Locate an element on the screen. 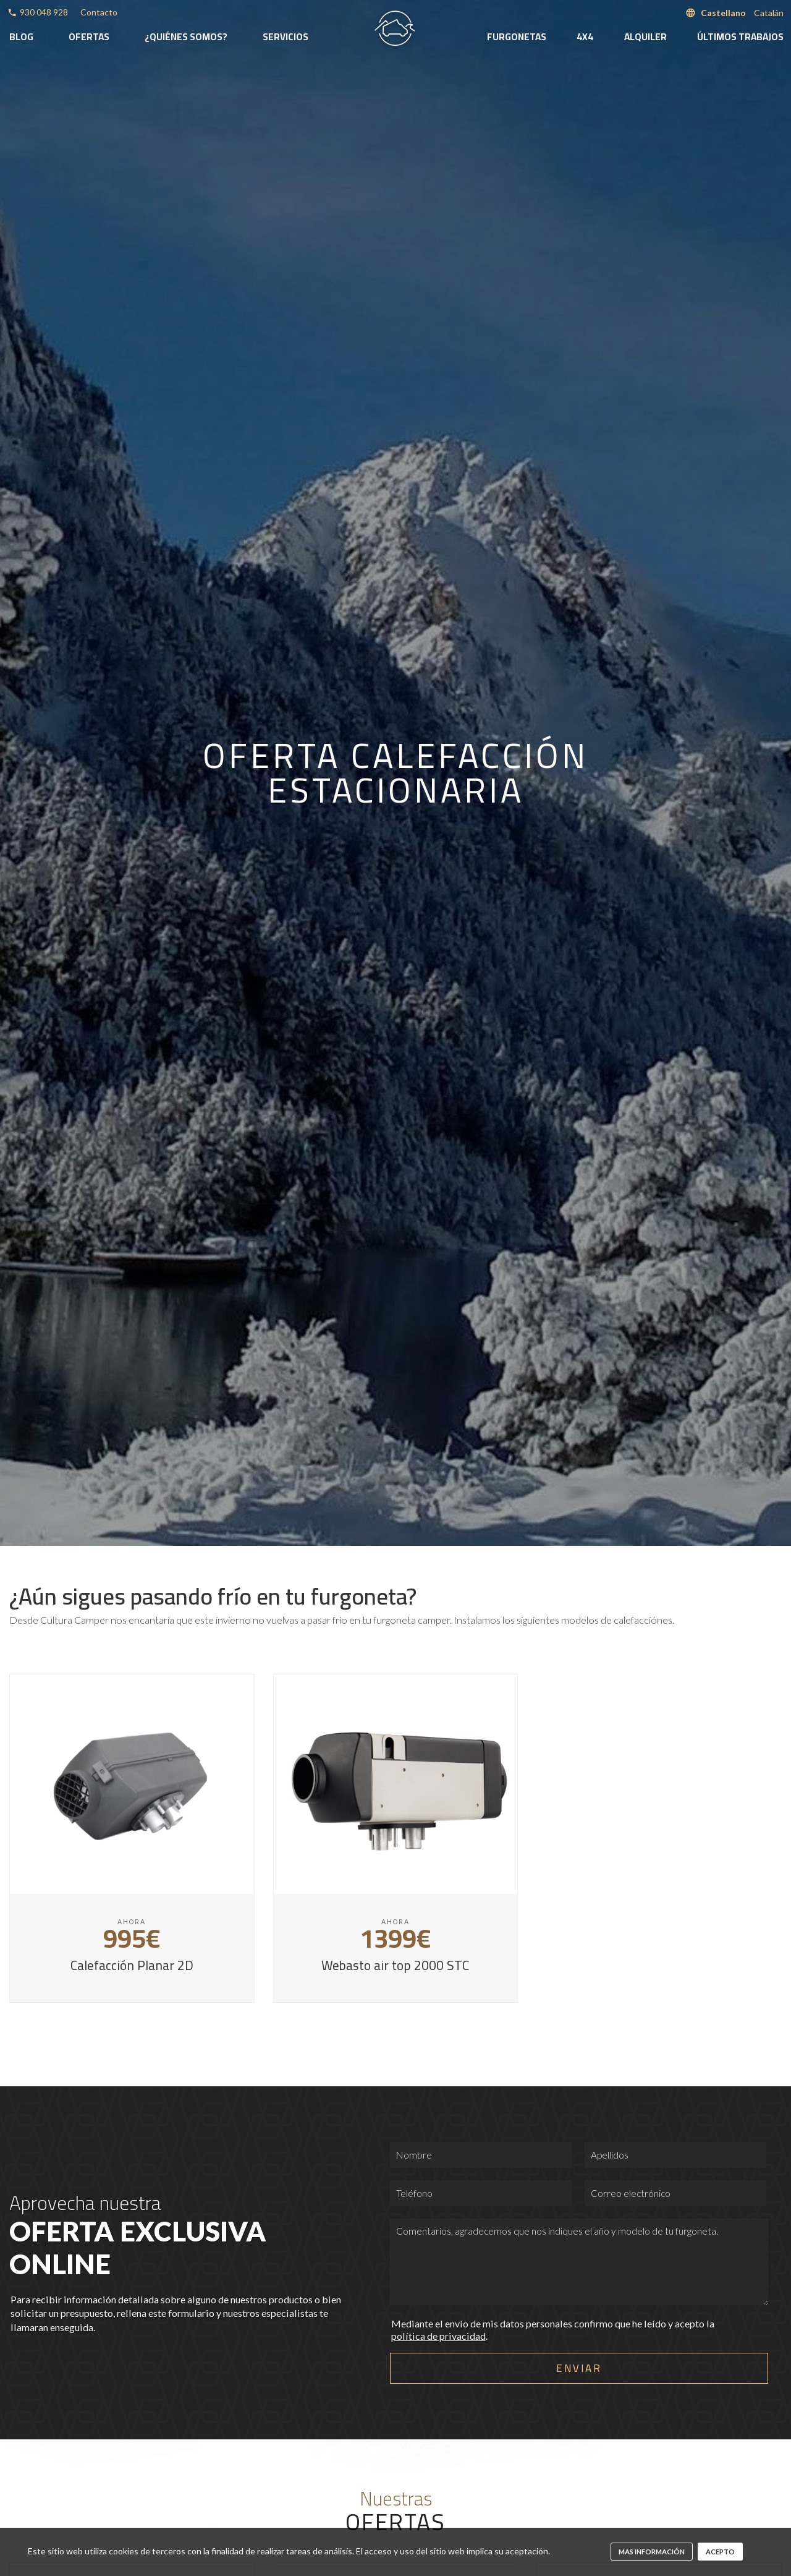  ¿Quiénes somos? is located at coordinates (186, 37).